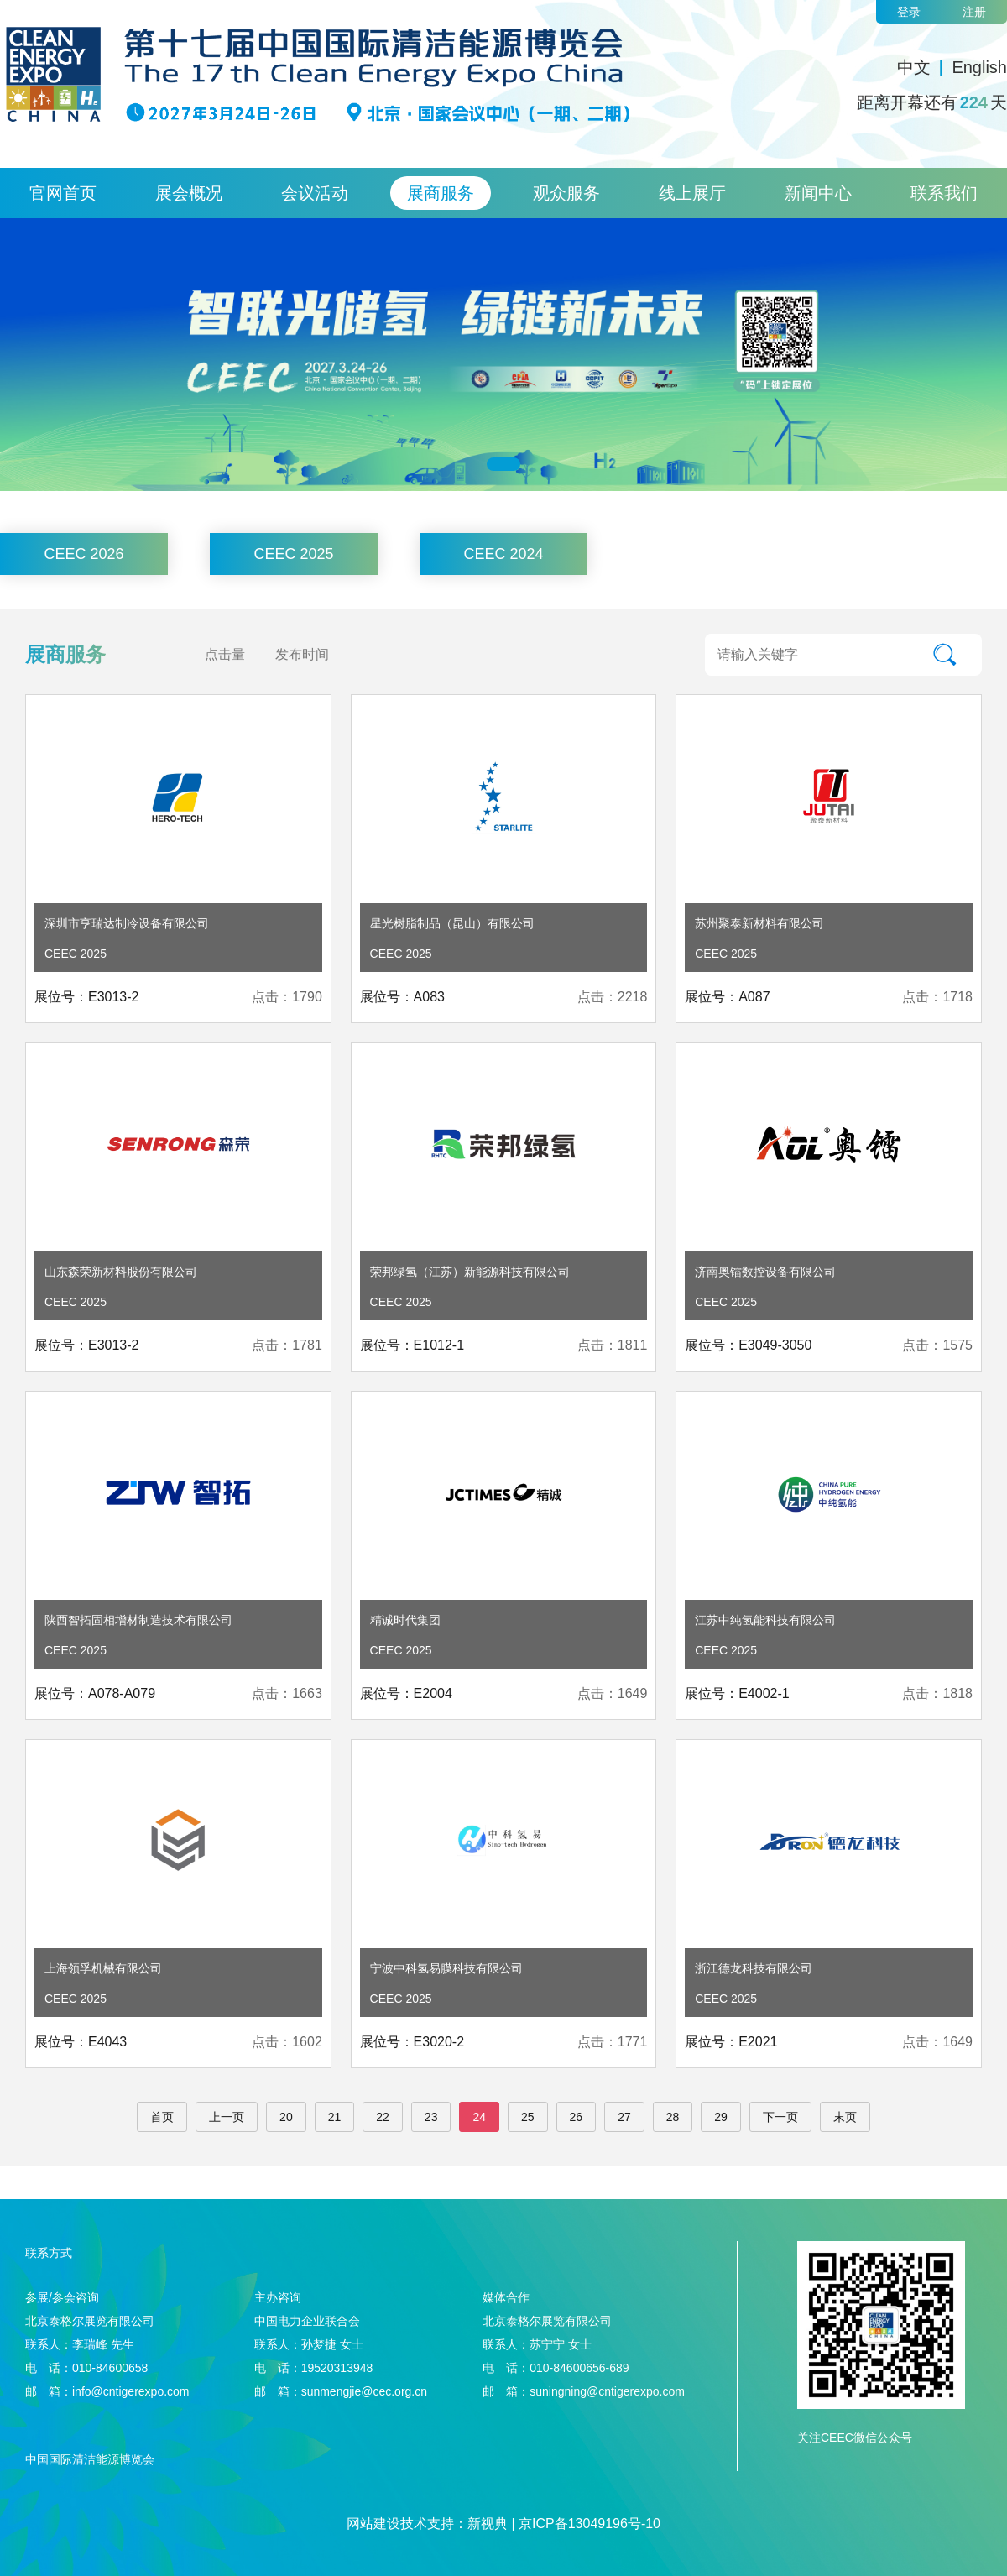  What do you see at coordinates (624, 2117) in the screenshot?
I see `27` at bounding box center [624, 2117].